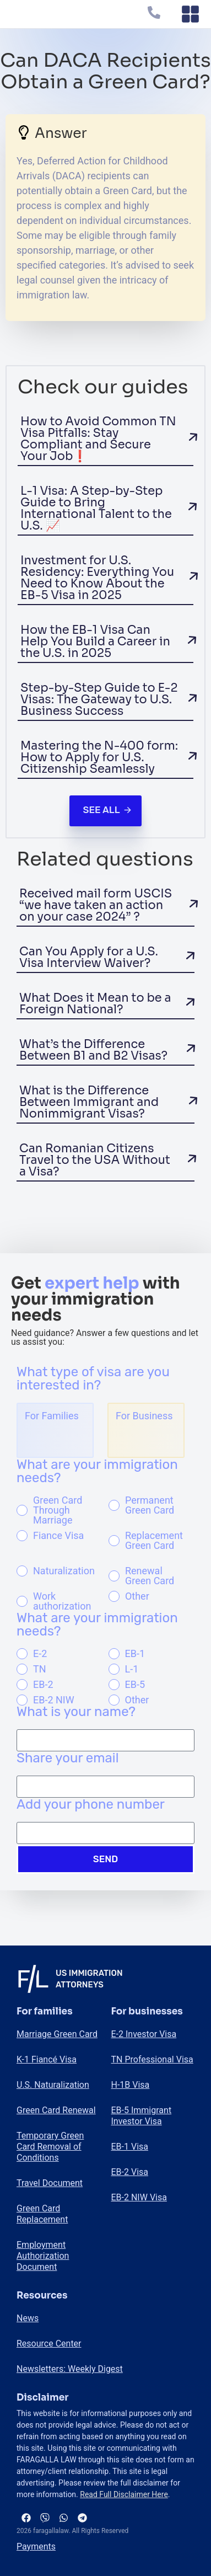 The width and height of the screenshot is (211, 2576). I want to click on E-2 Investor Visa, so click(144, 2034).